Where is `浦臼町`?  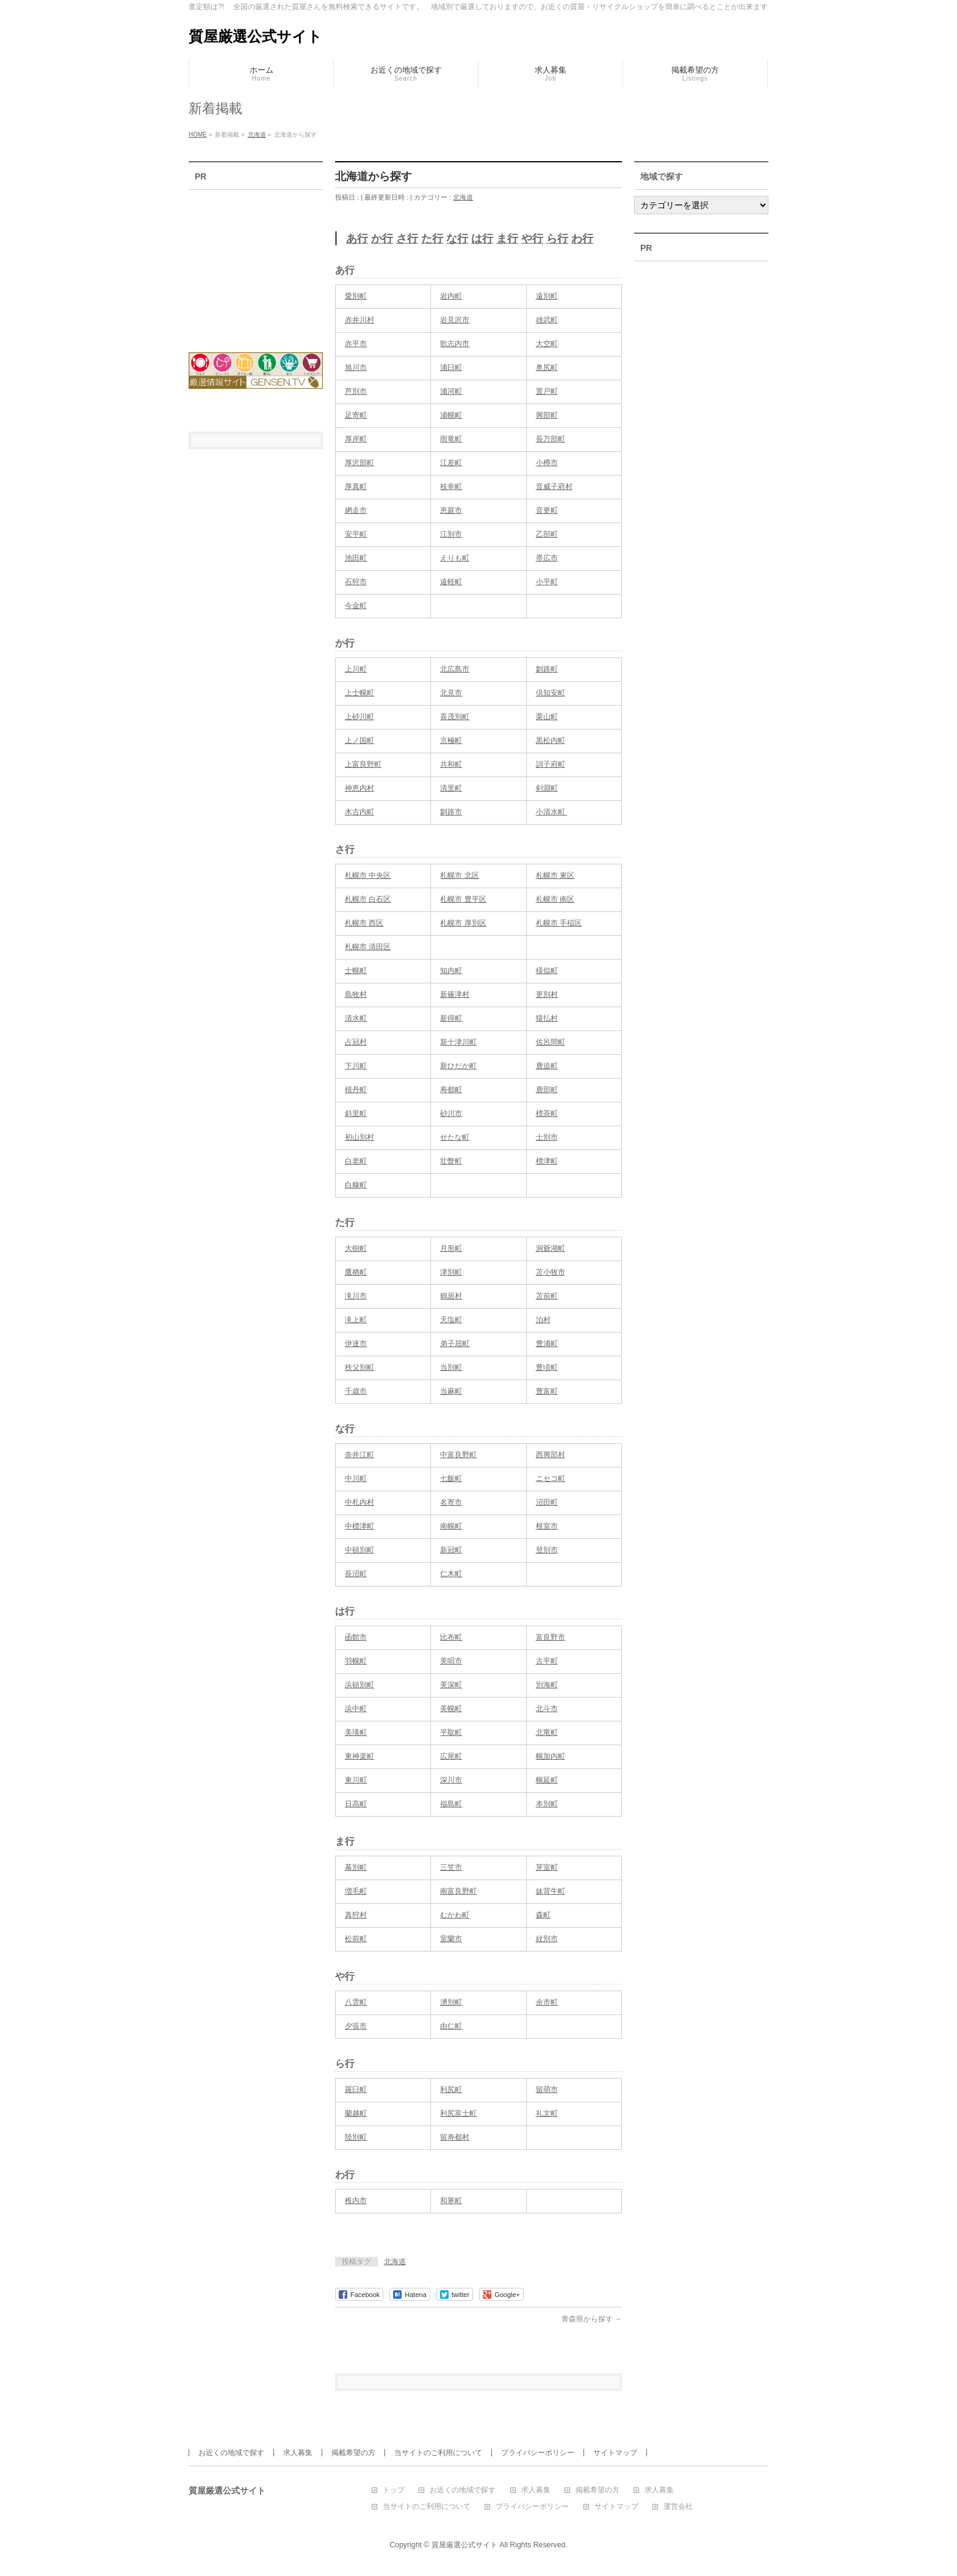 浦臼町 is located at coordinates (451, 367).